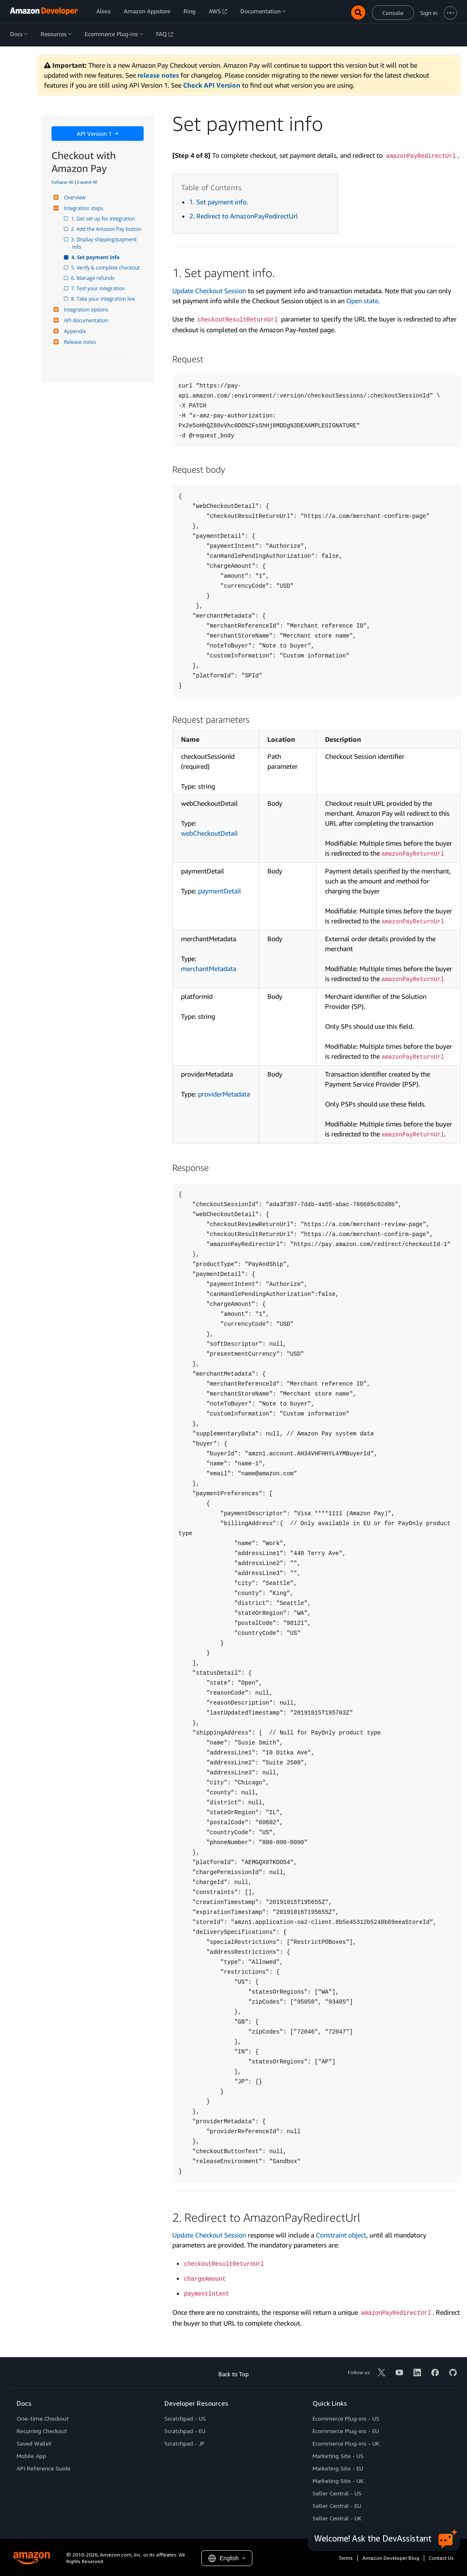 The width and height of the screenshot is (467, 2576). Describe the element at coordinates (105, 243) in the screenshot. I see `3. Display shipping/payment info` at that location.